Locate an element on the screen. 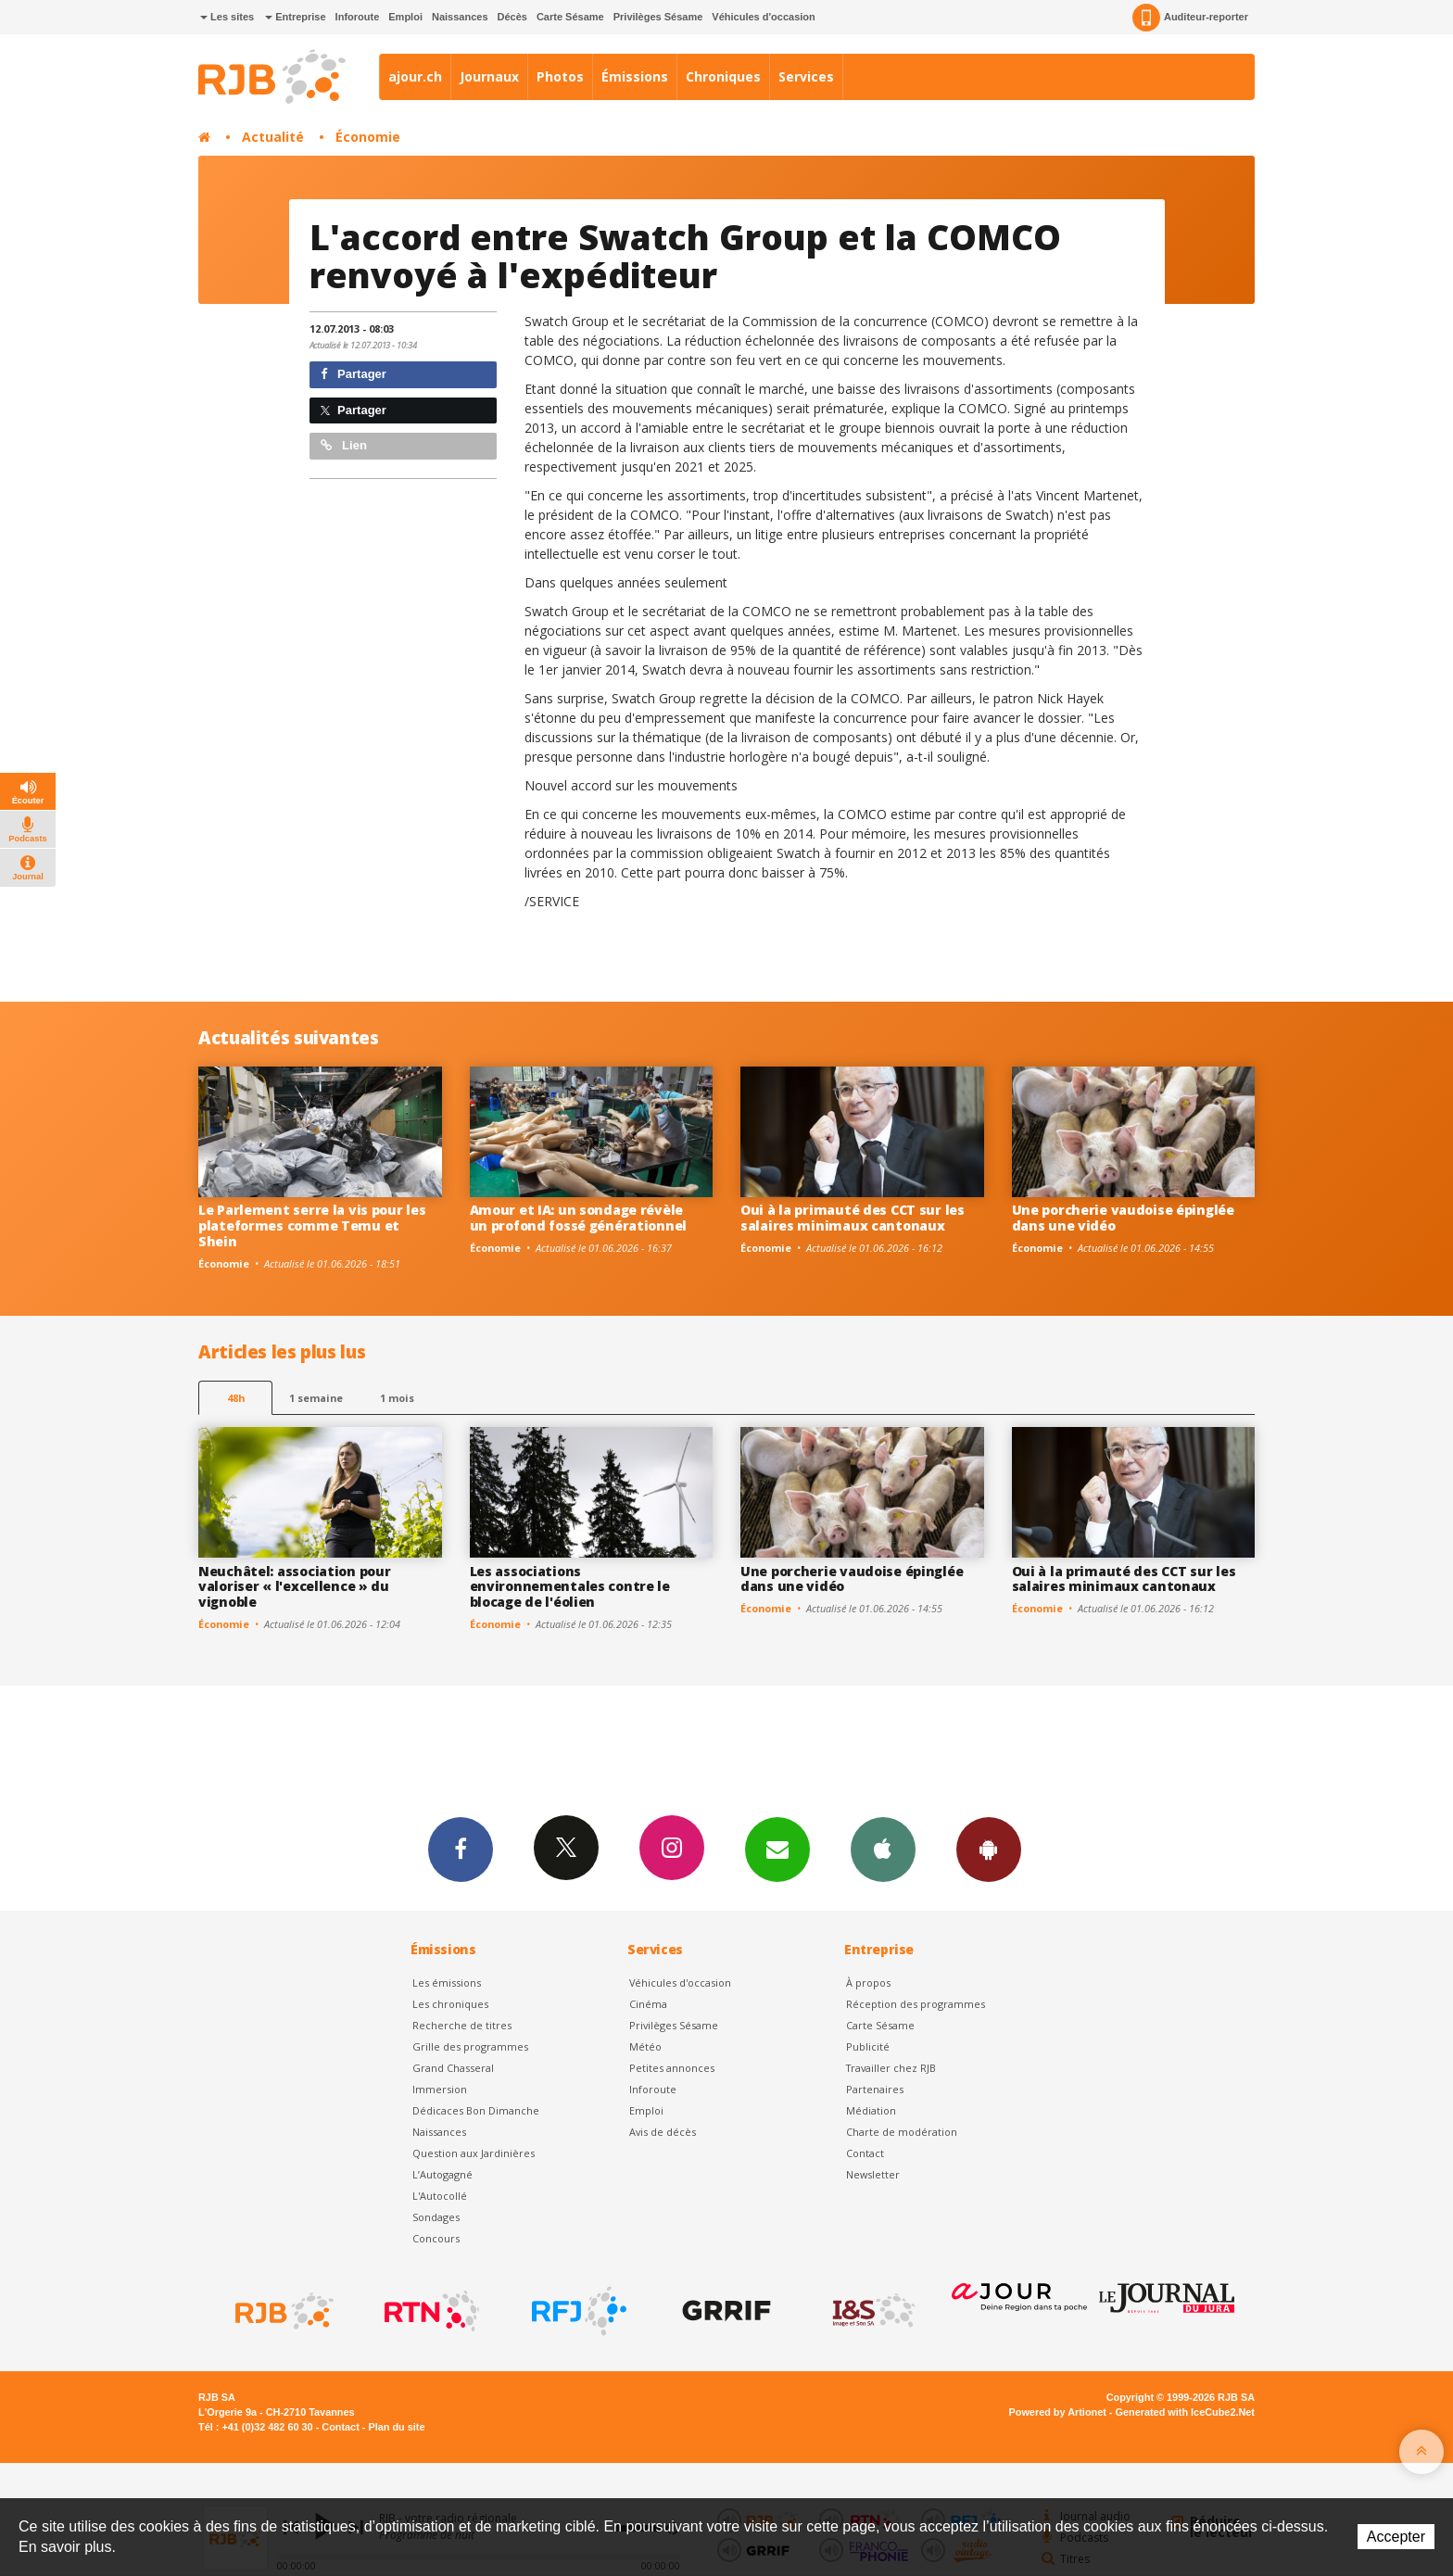 The image size is (1453, 2576). Météo is located at coordinates (645, 2046).